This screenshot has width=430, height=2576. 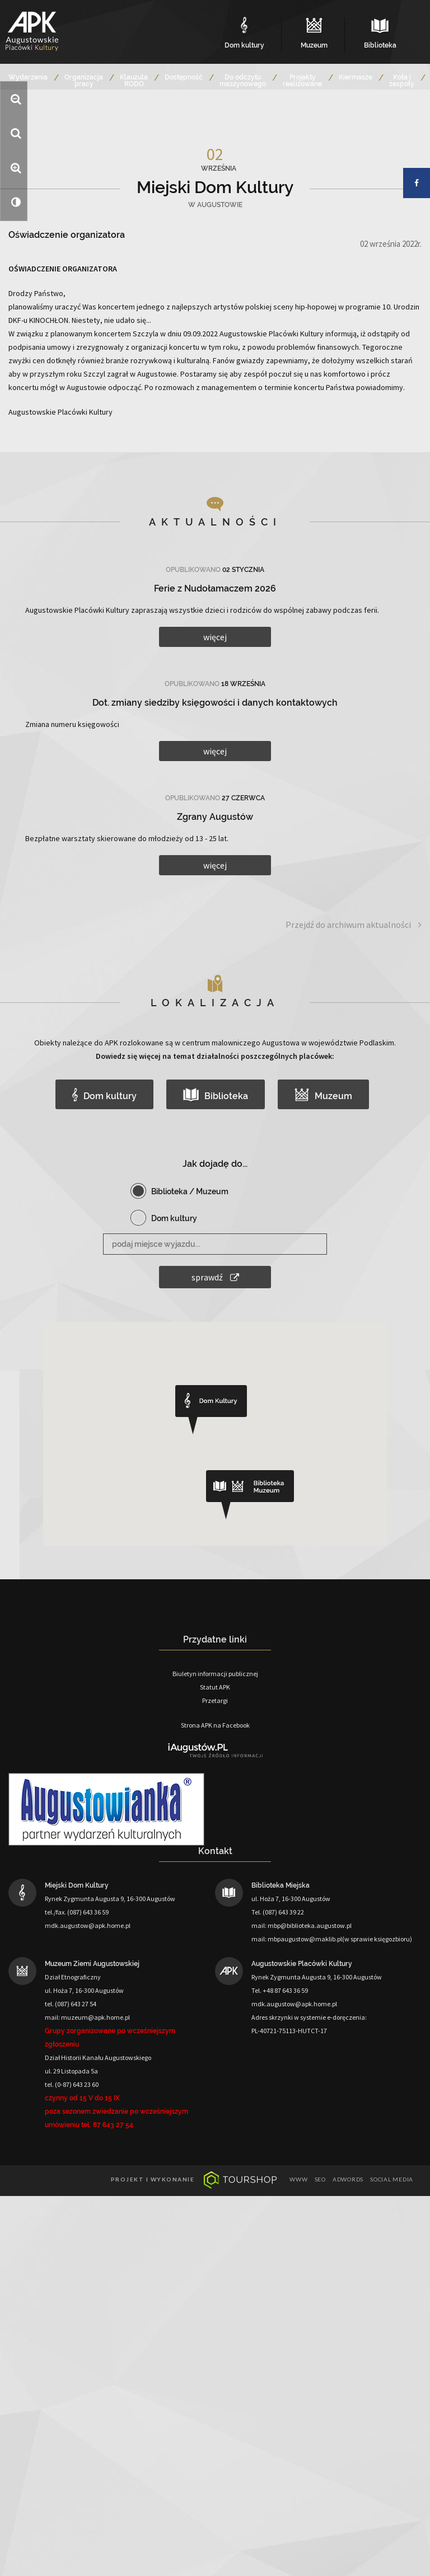 What do you see at coordinates (215, 1687) in the screenshot?
I see `Statut APK` at bounding box center [215, 1687].